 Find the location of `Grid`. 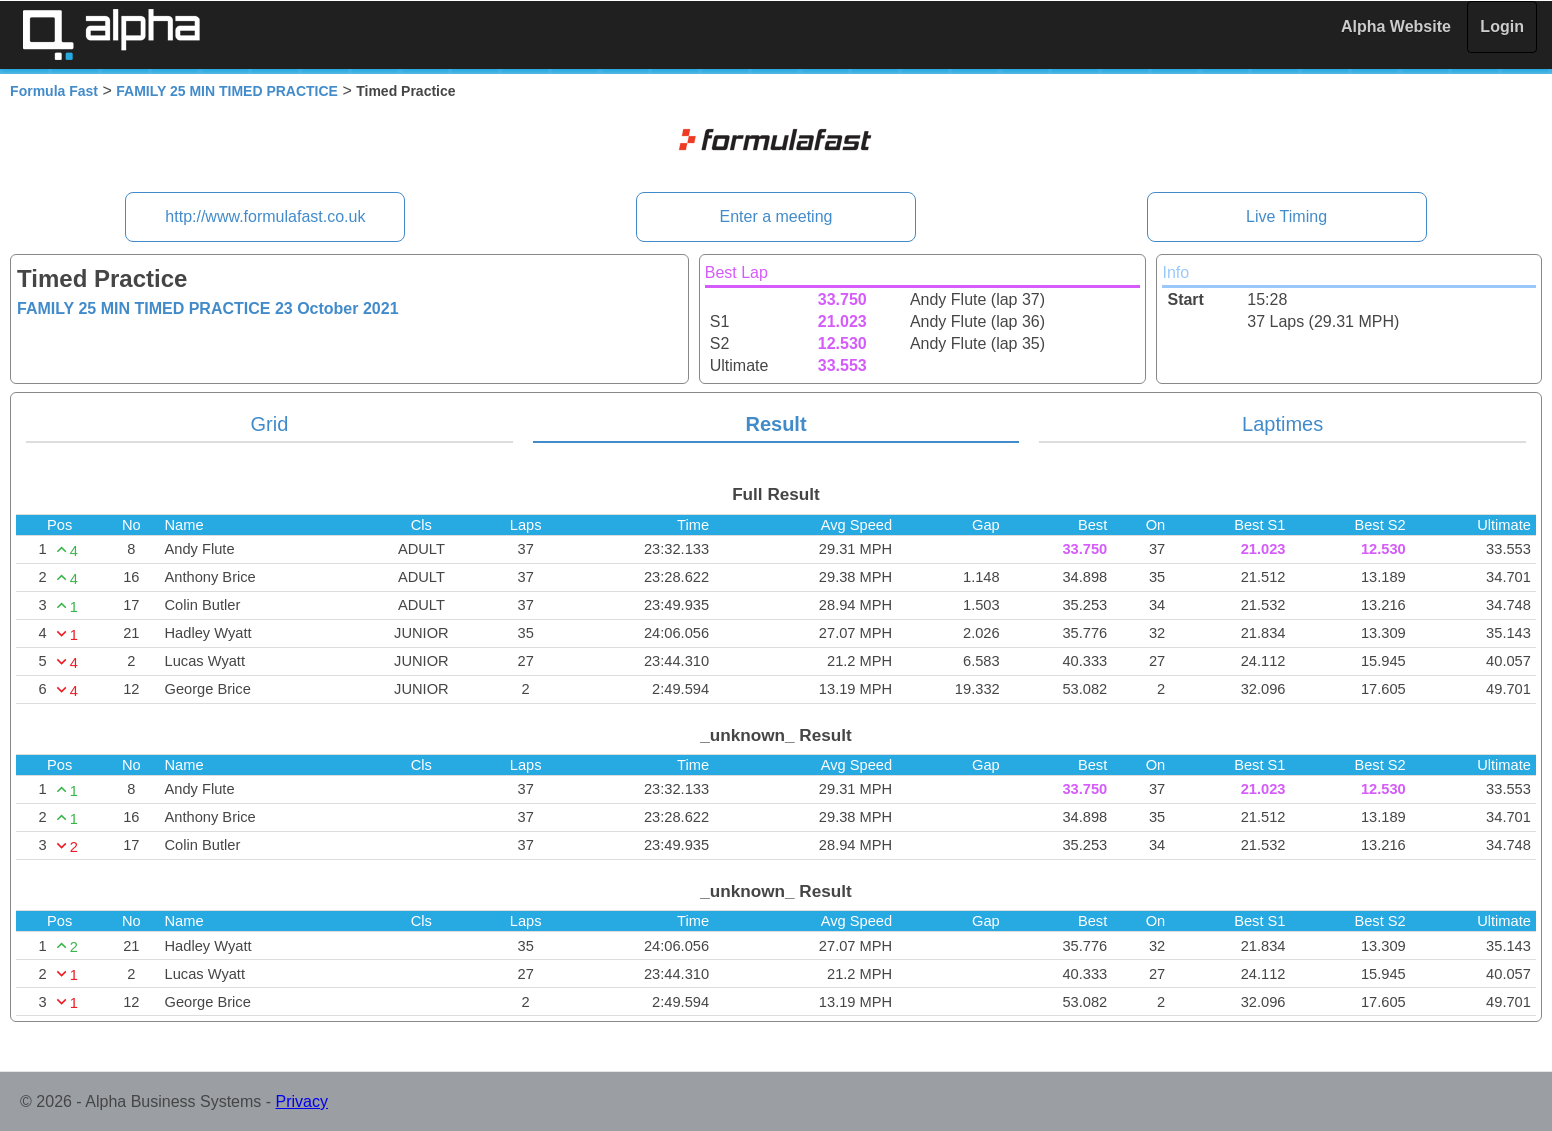

Grid is located at coordinates (270, 424).